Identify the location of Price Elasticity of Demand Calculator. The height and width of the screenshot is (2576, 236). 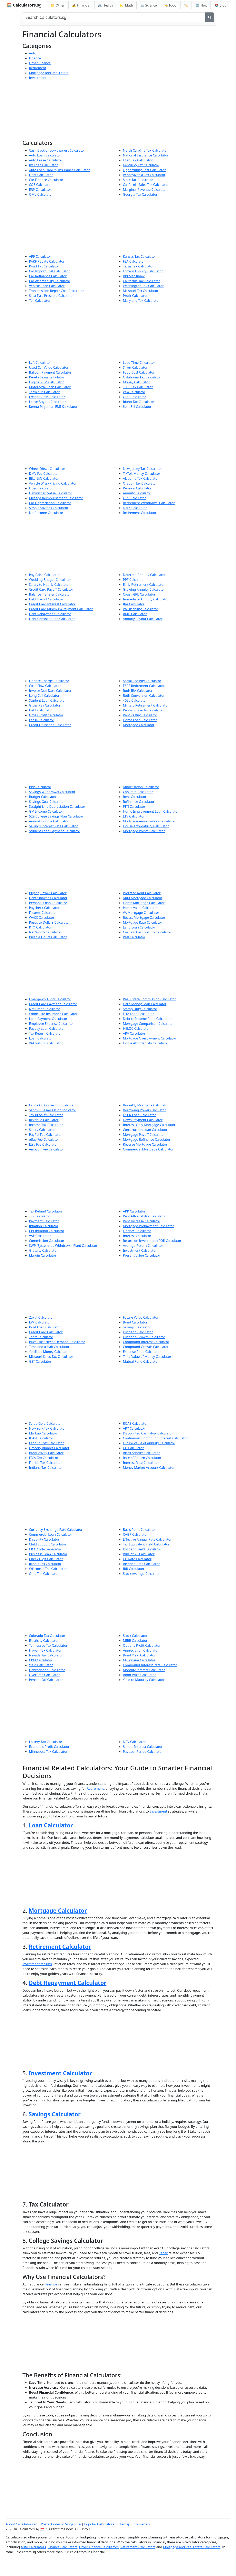
(57, 1342).